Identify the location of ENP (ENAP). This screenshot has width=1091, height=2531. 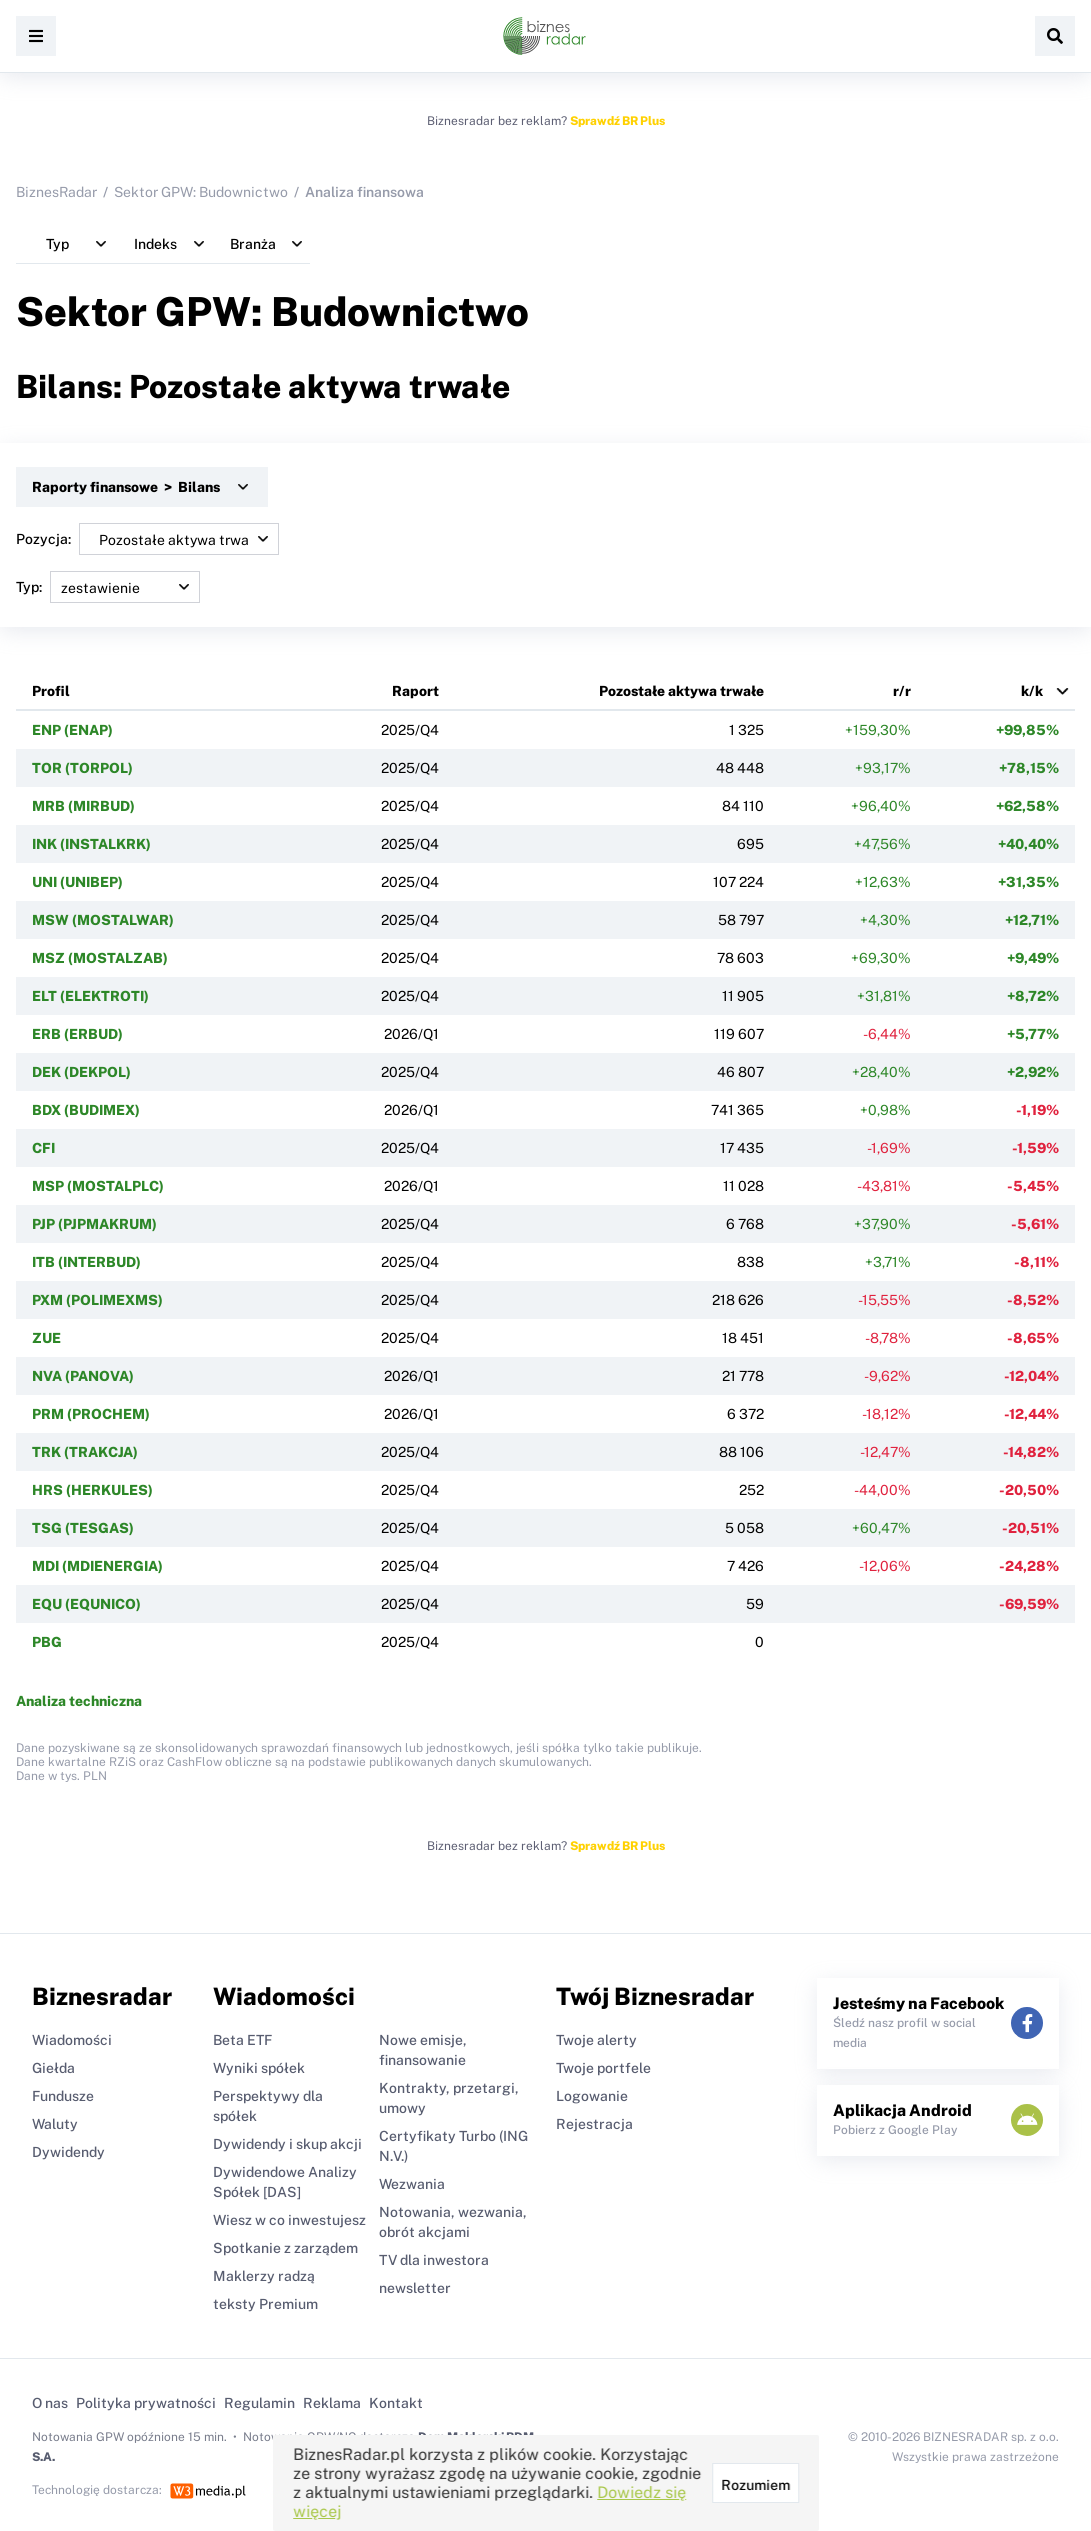
(72, 730).